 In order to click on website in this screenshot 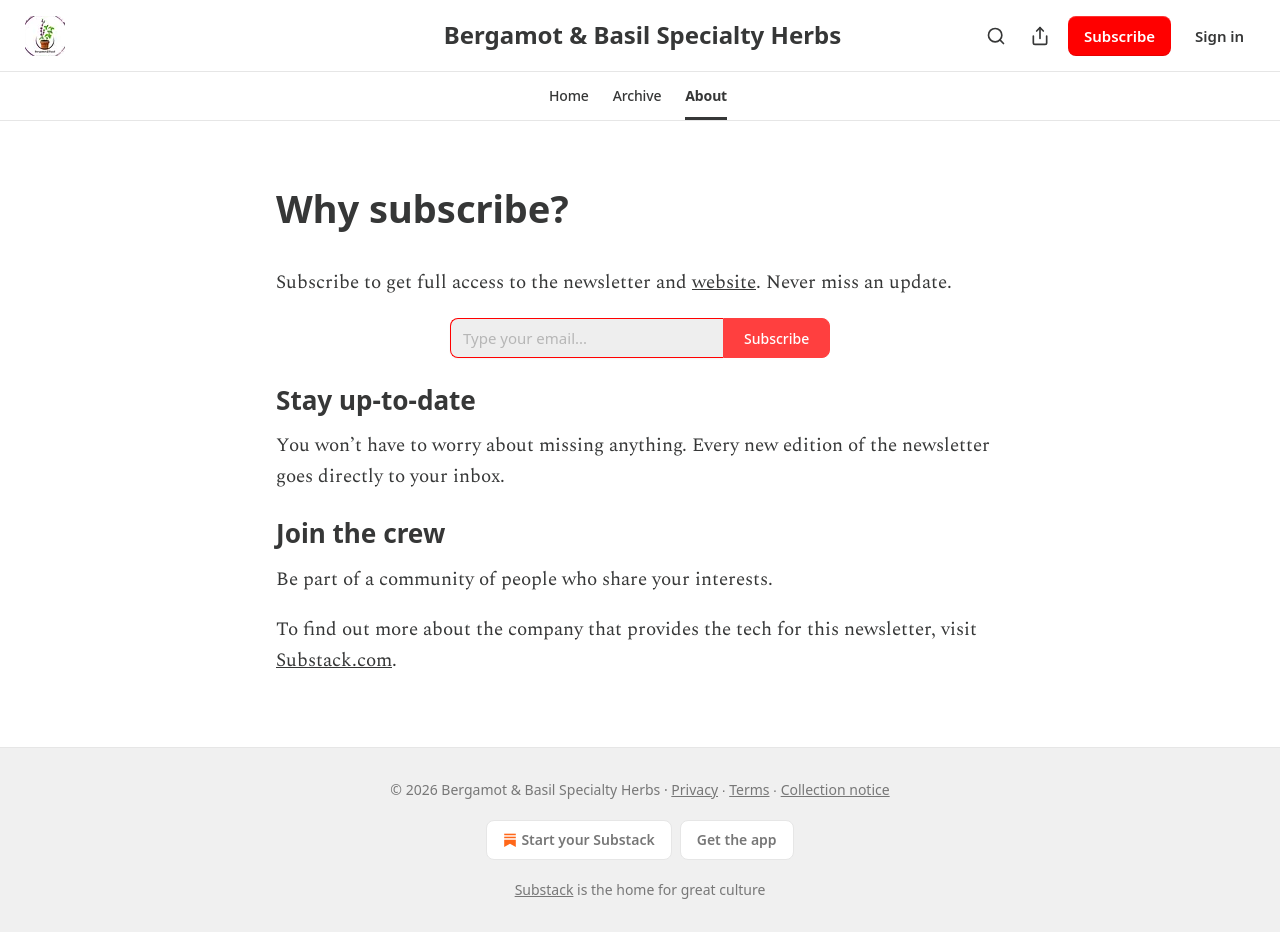, I will do `click(724, 282)`.